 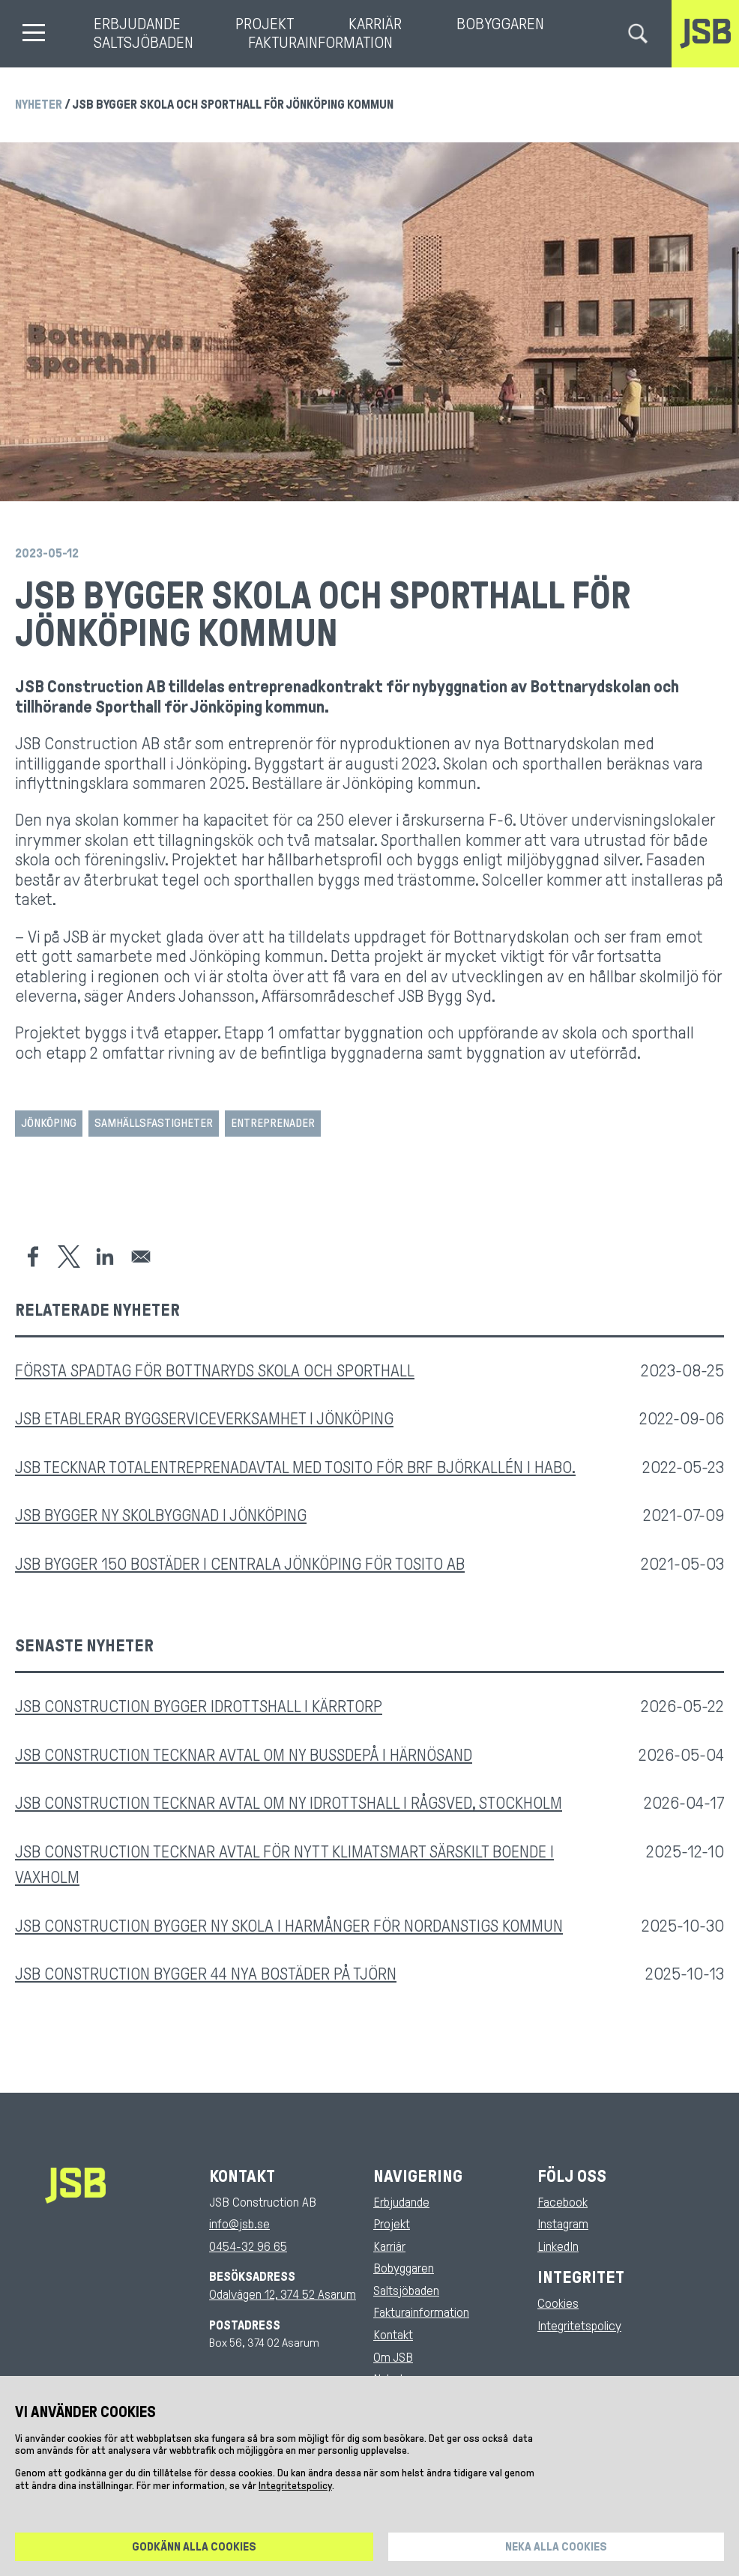 I want to click on Cookies, so click(x=558, y=2304).